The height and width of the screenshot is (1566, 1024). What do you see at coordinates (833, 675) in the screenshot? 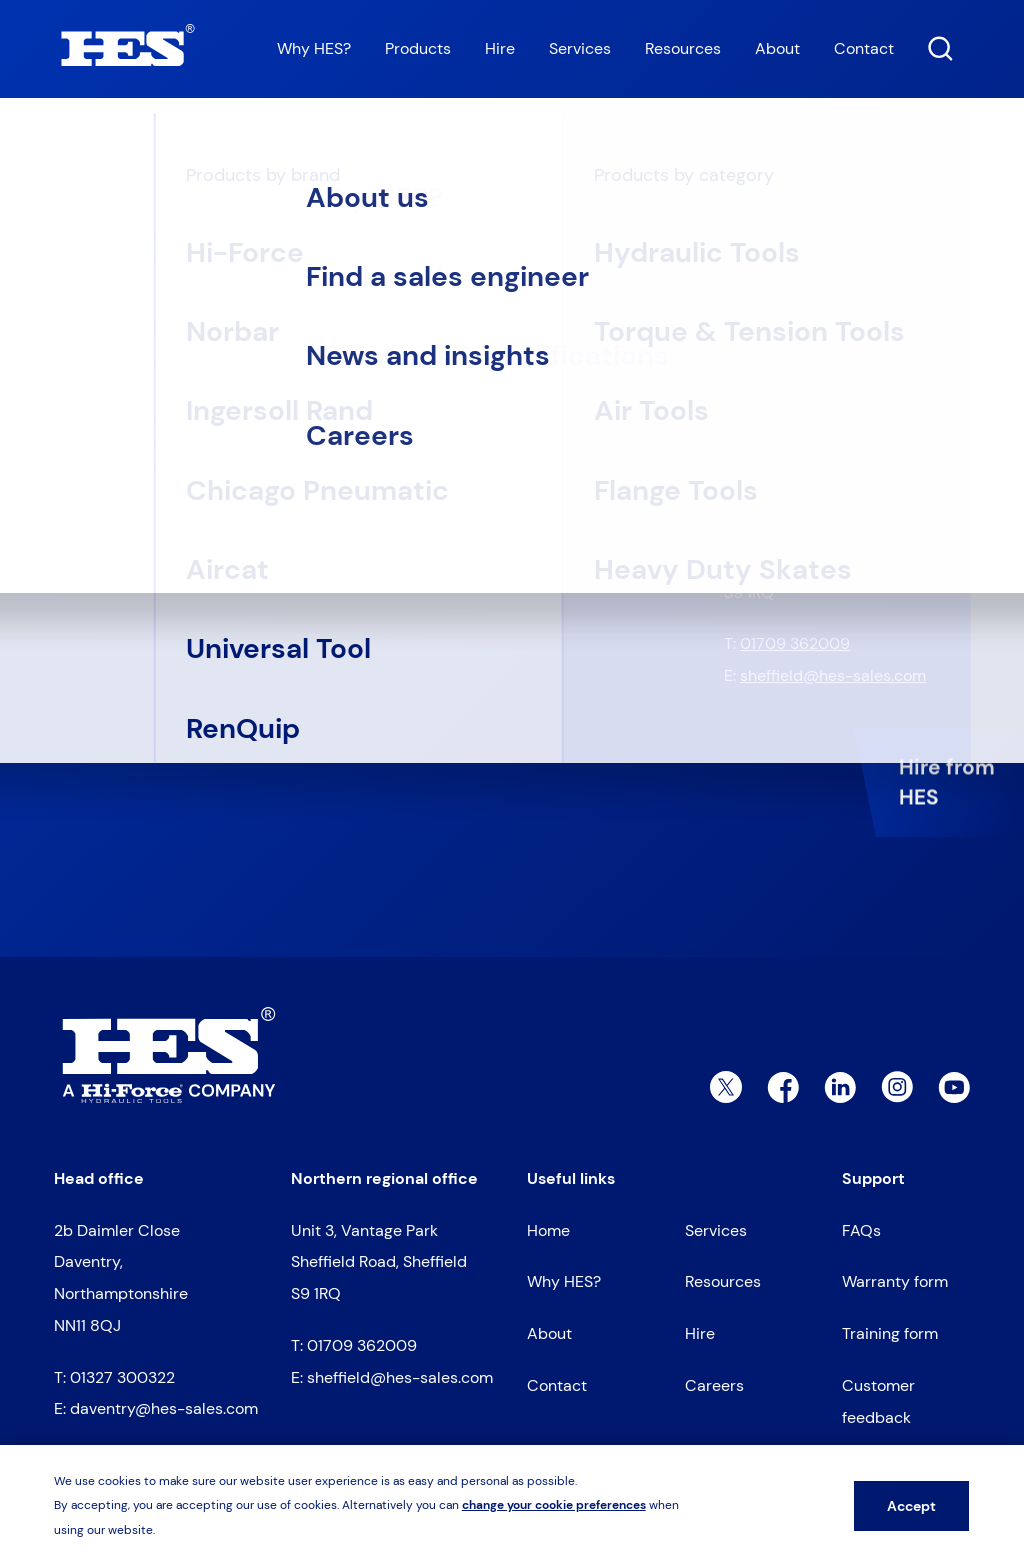
I see `sheffield@hes-sales.com` at bounding box center [833, 675].